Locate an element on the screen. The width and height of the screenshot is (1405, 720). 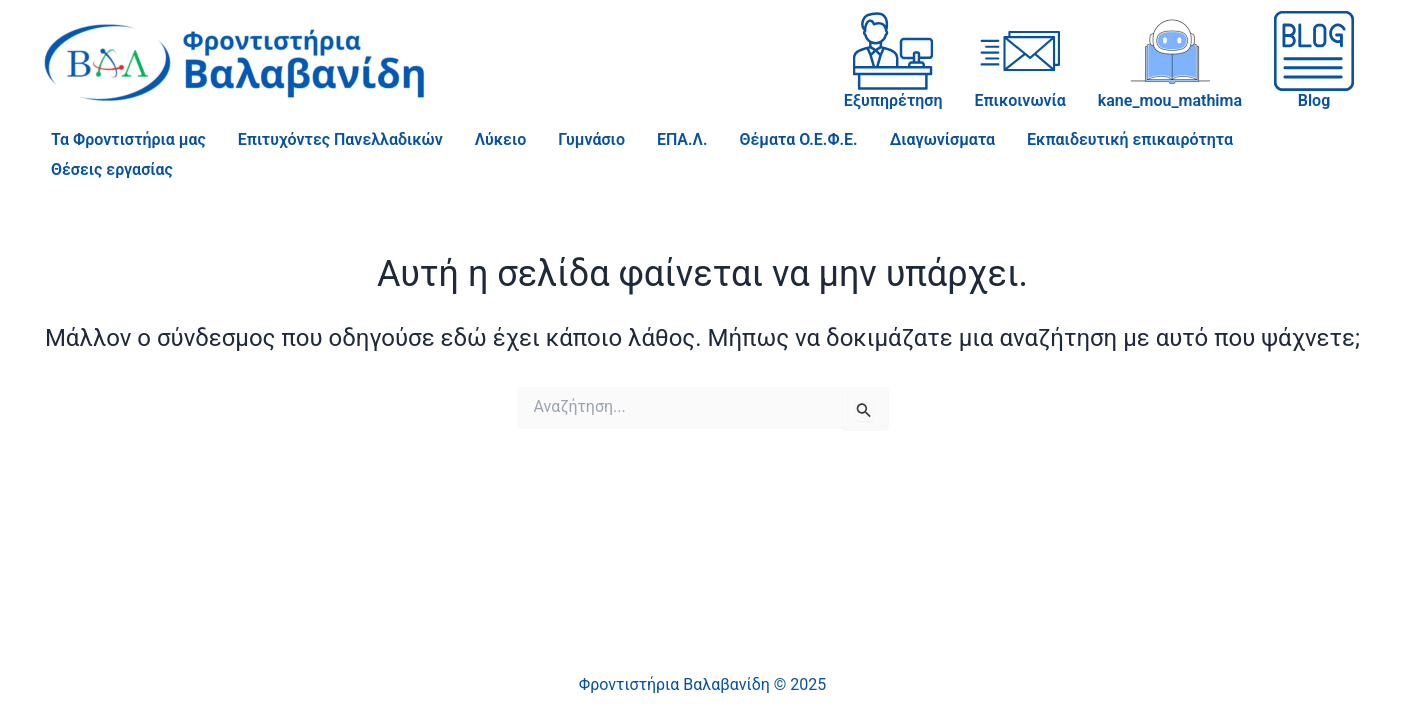
Διαγωνίσματα is located at coordinates (942, 139).